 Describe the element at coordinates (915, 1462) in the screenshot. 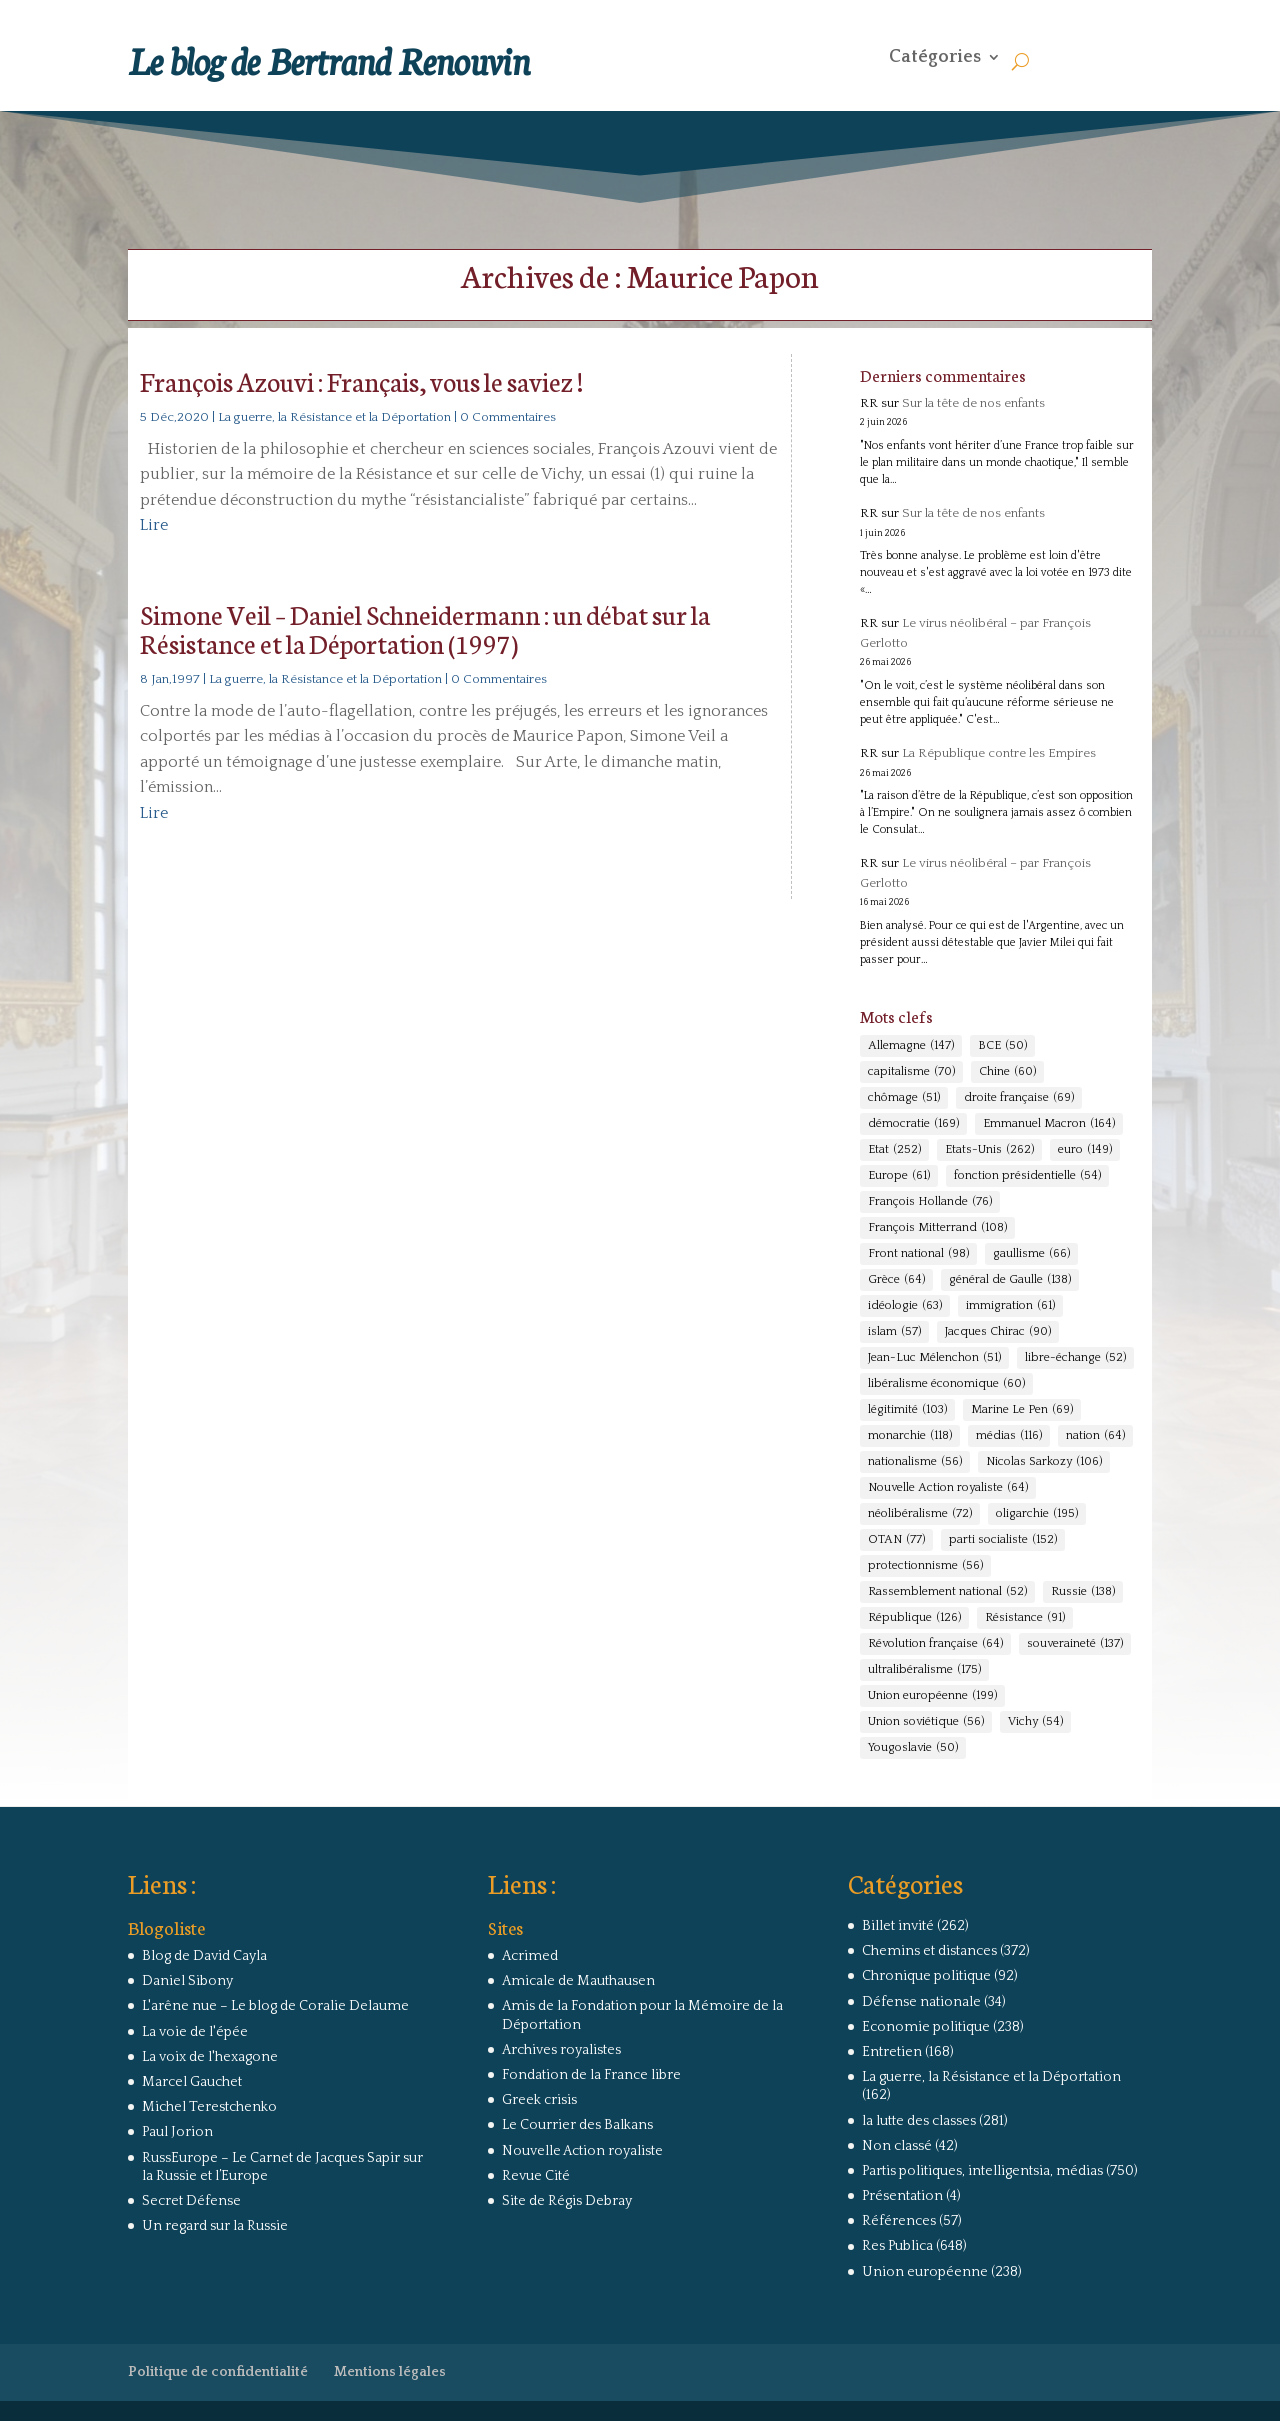

I see `nationalisme [nationalisme (56 éléments)]` at that location.